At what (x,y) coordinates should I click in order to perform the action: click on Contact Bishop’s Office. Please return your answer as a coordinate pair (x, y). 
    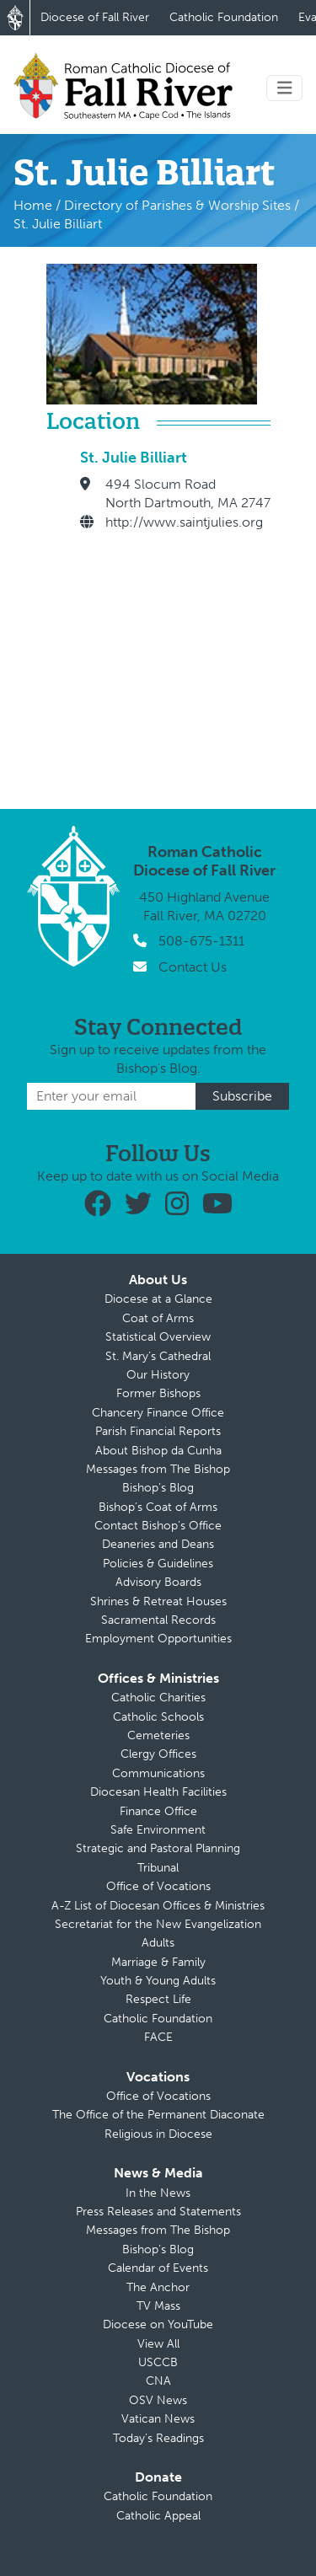
    Looking at the image, I should click on (158, 1525).